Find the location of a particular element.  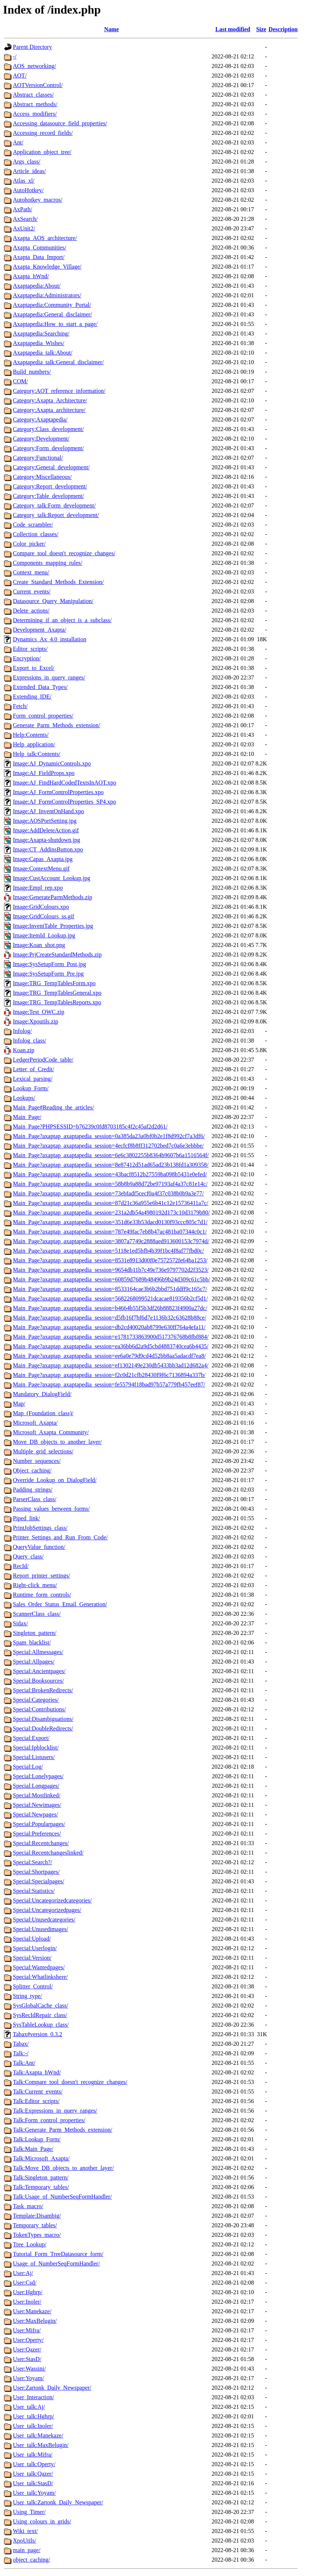

Extending_IDE/ is located at coordinates (32, 696).